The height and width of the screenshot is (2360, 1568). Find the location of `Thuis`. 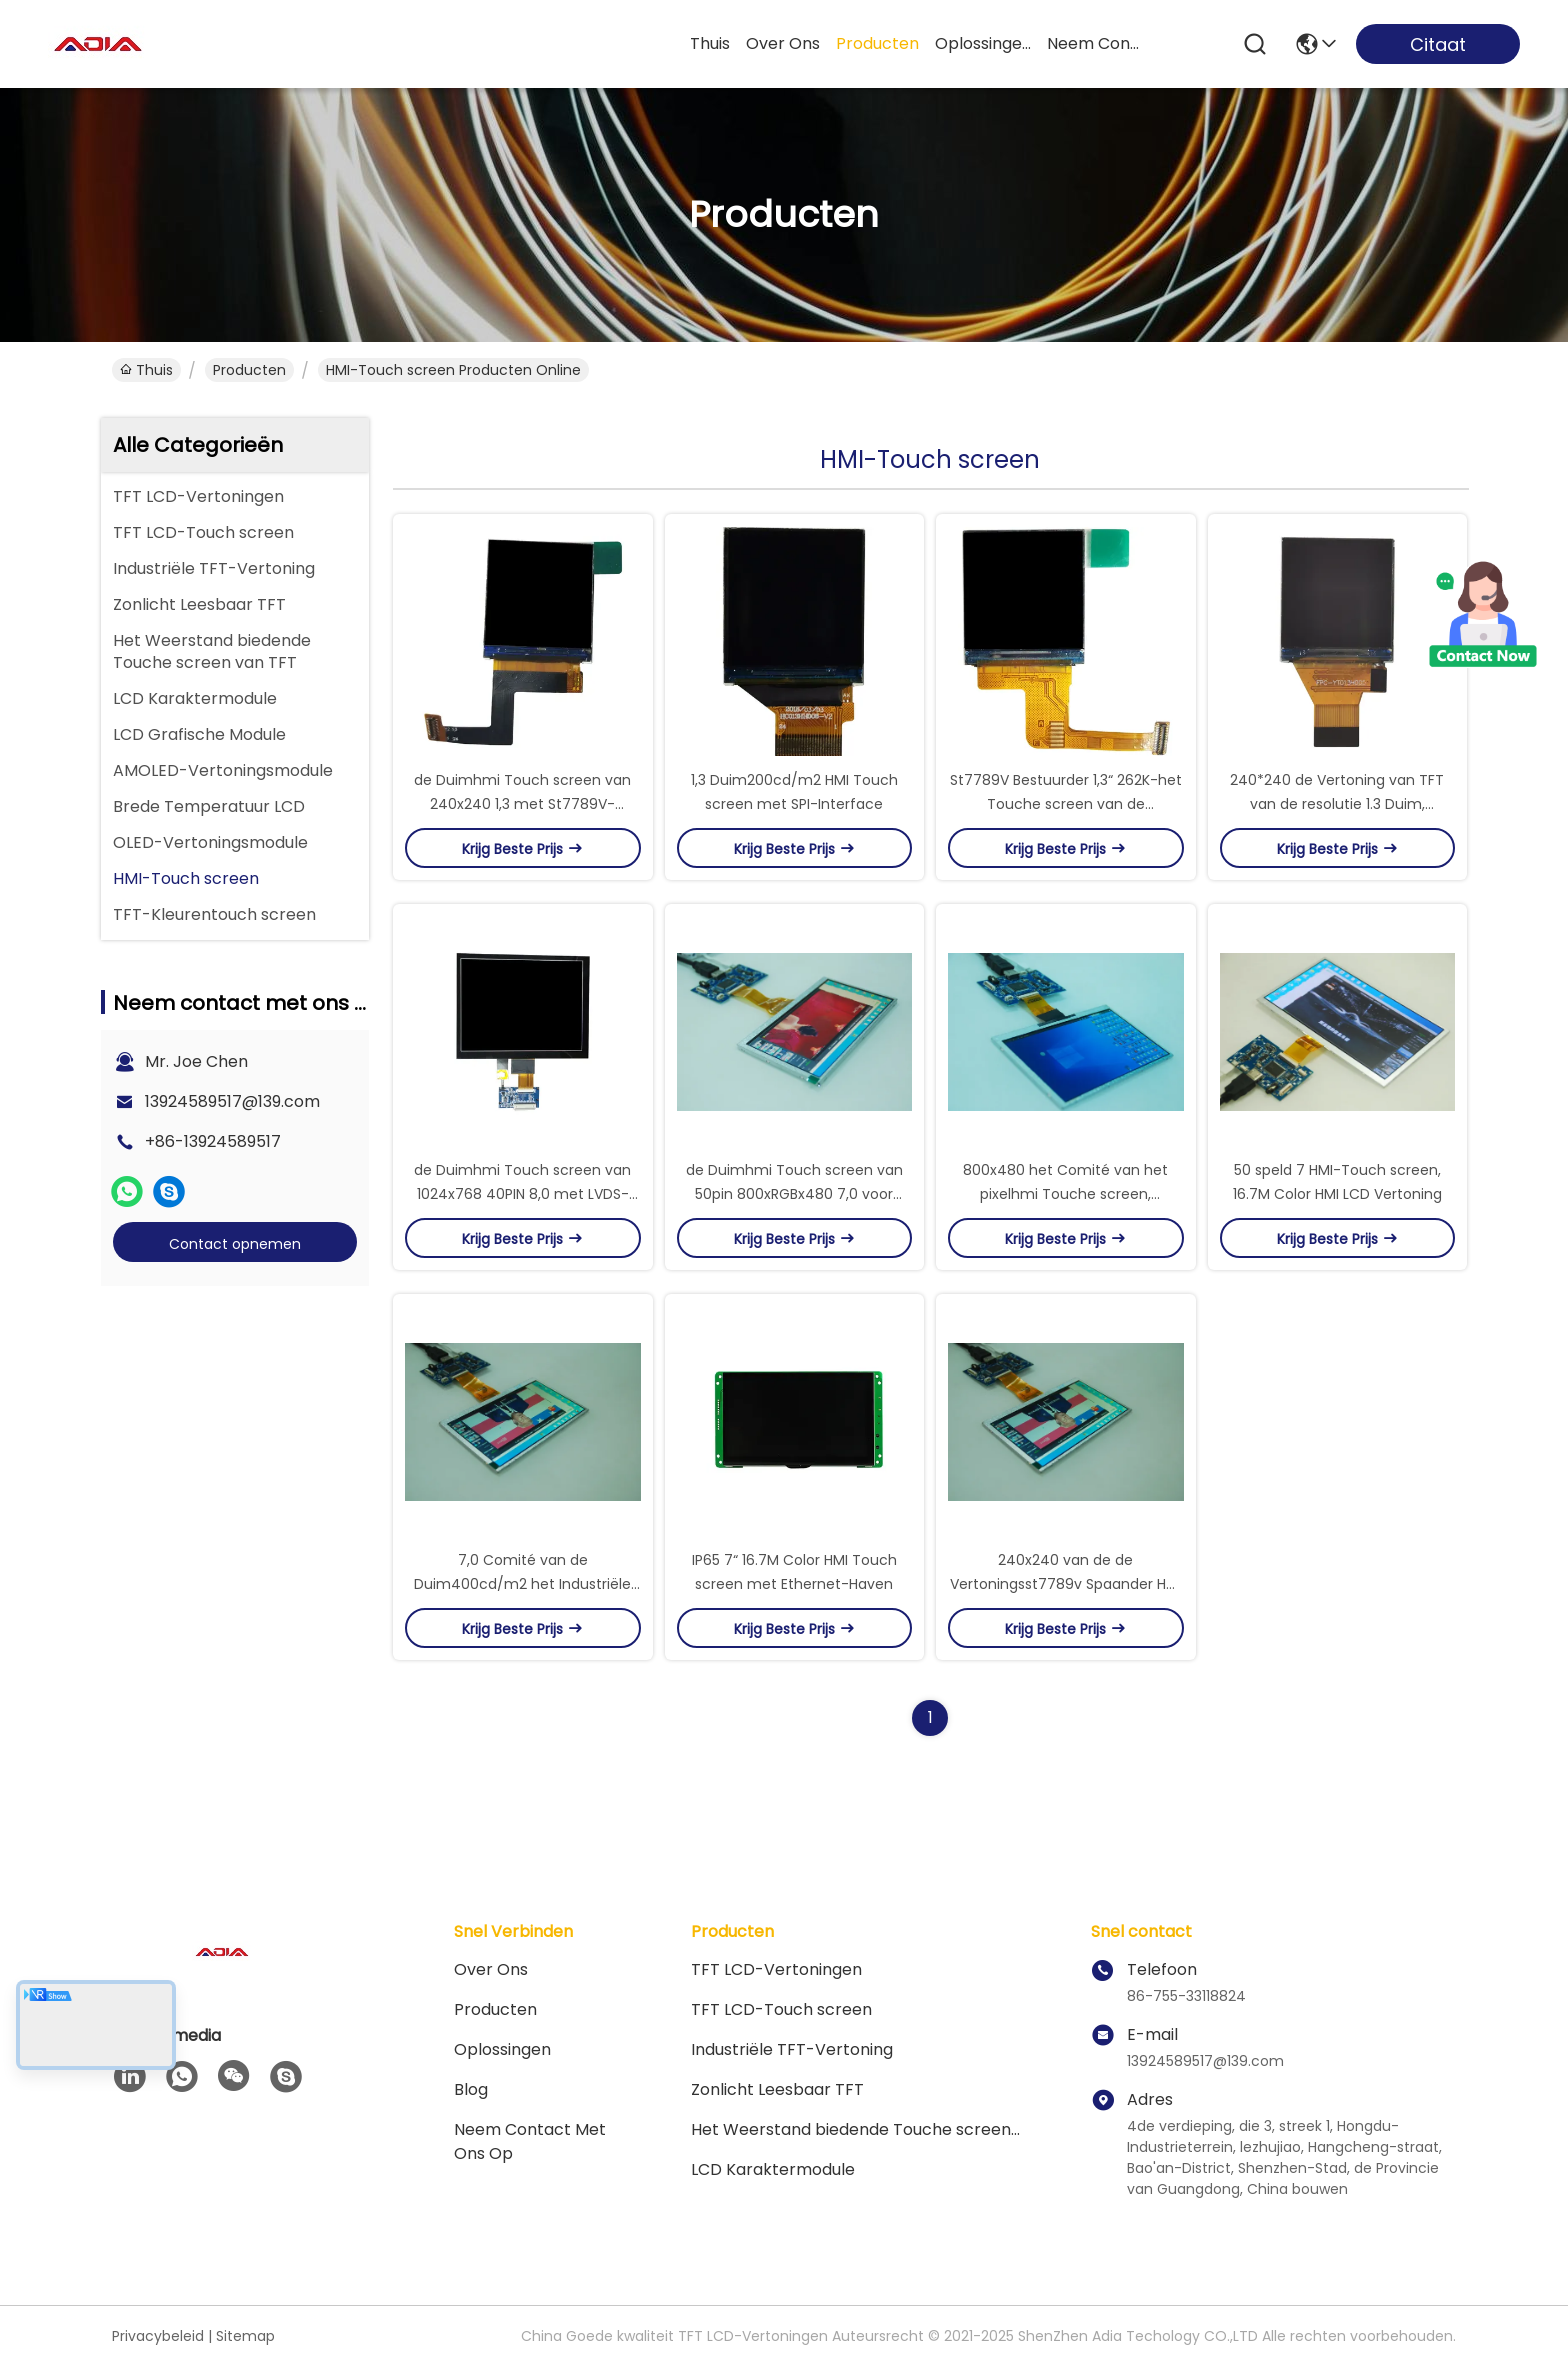

Thuis is located at coordinates (710, 43).